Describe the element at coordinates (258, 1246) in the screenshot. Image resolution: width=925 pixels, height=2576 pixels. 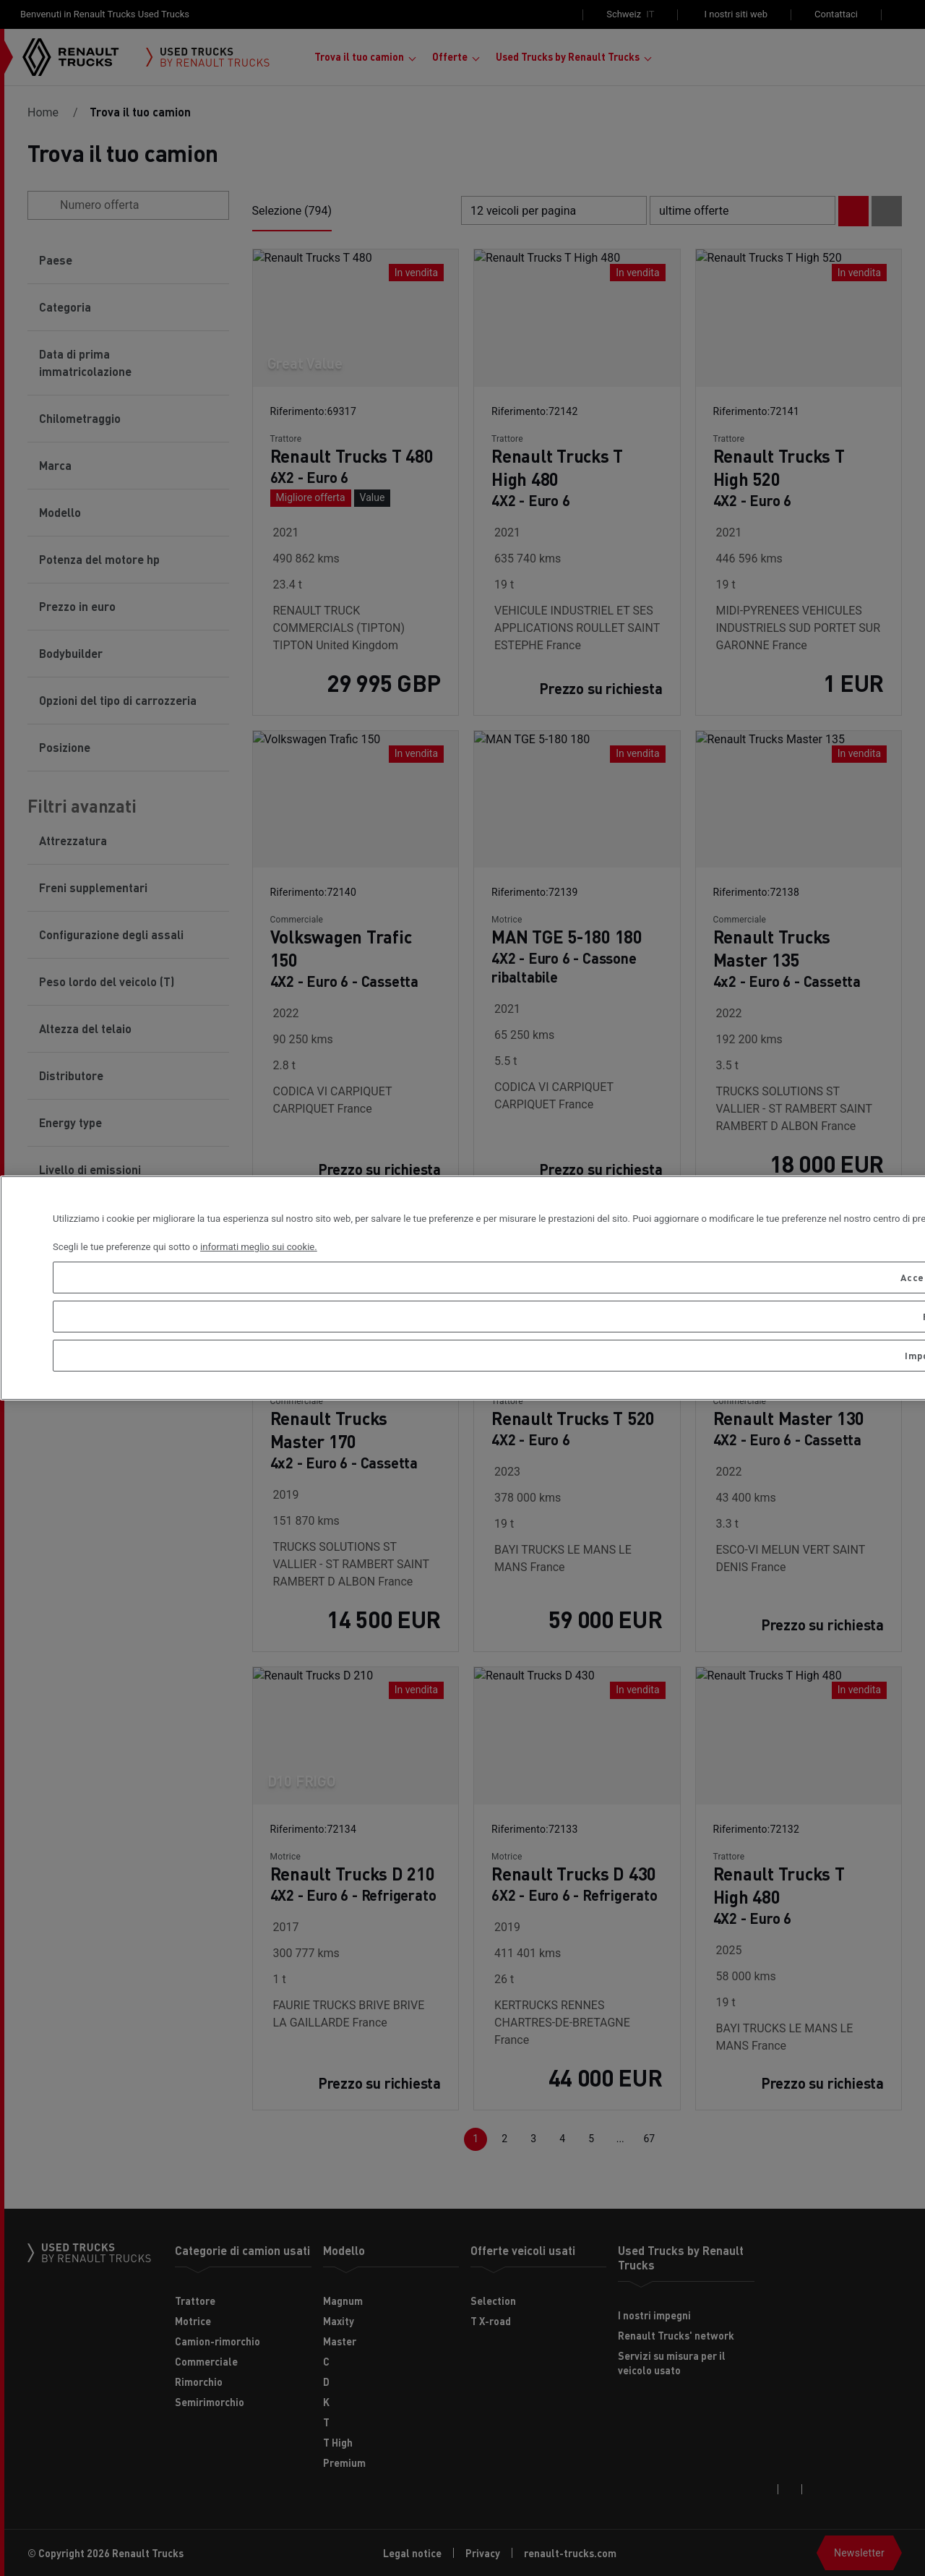
I see `informati meglio sui cookie. [Maggiori informazioni sulla tua privacy, apre in una nuova scheda]` at that location.